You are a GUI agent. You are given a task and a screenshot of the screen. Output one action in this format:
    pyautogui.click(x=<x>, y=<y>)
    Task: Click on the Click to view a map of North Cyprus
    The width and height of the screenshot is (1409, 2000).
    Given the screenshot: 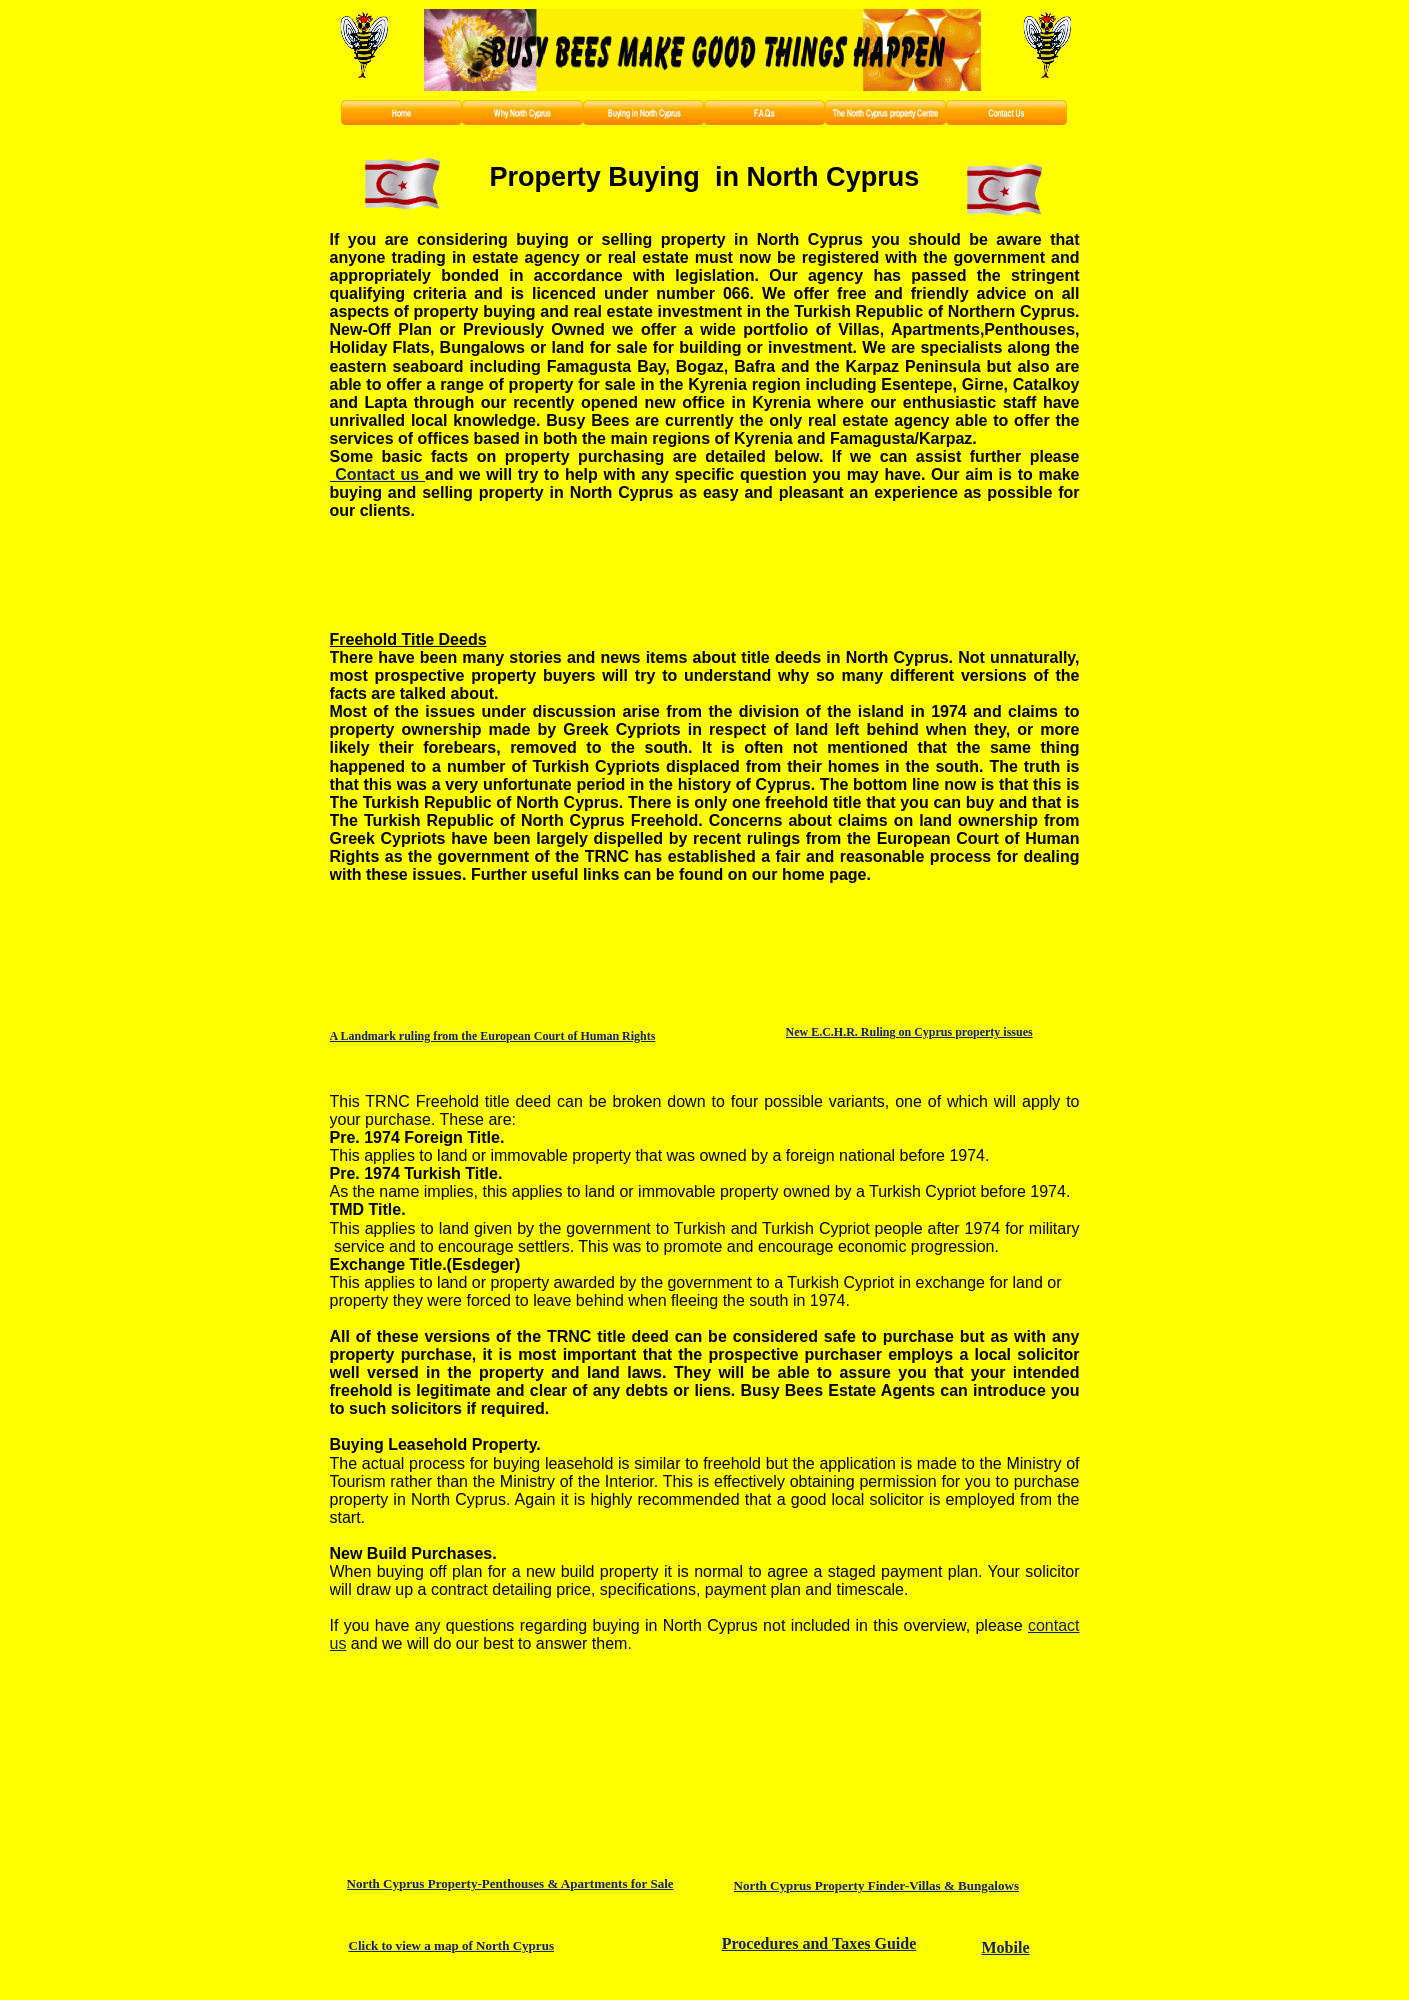 What is the action you would take?
    pyautogui.click(x=451, y=1945)
    